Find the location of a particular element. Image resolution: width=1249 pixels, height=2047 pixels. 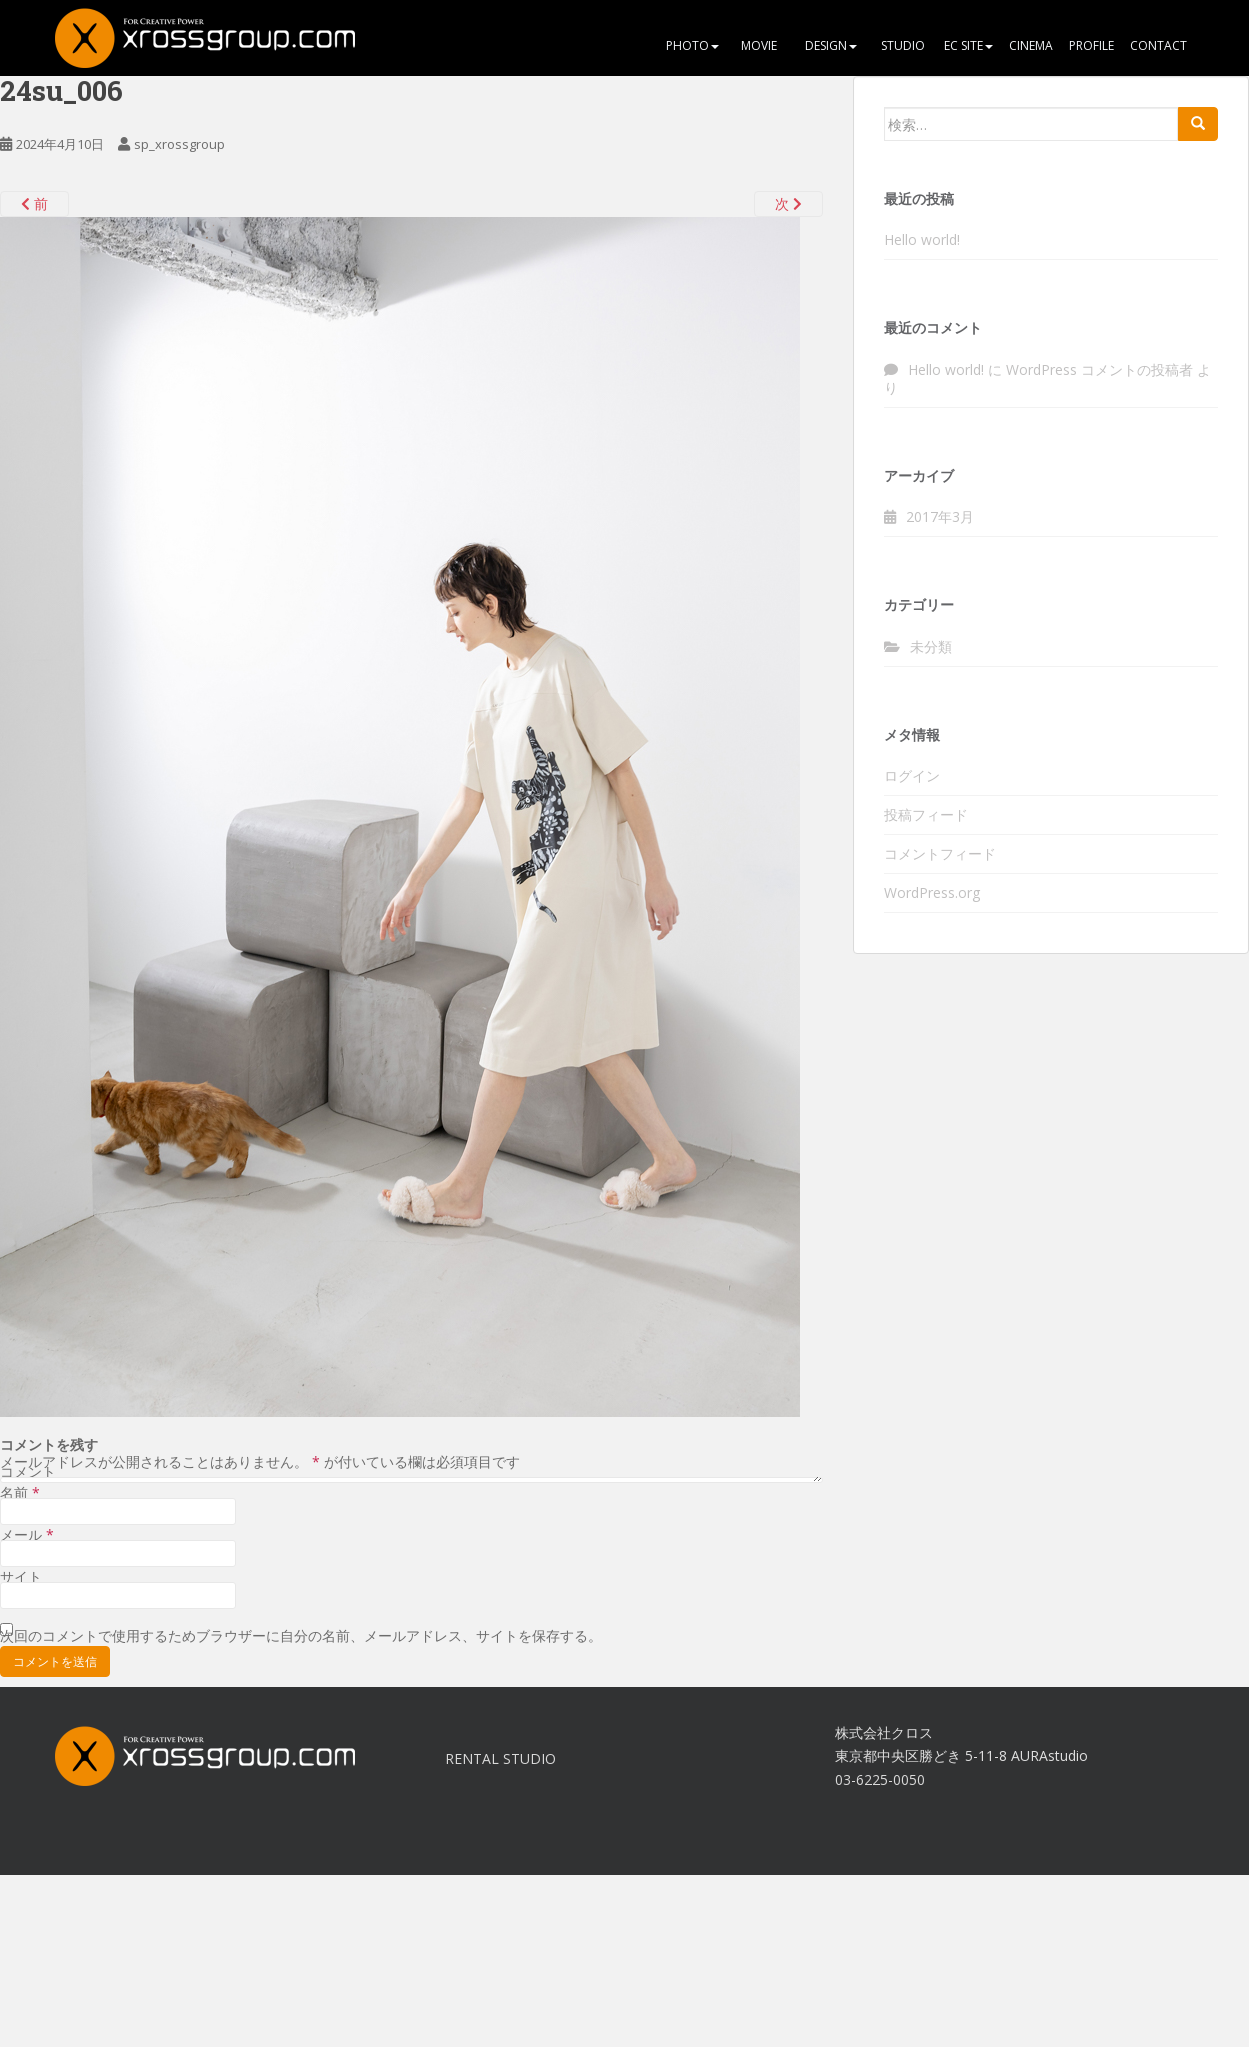

WordPress コメントの投稿者 is located at coordinates (1099, 369).